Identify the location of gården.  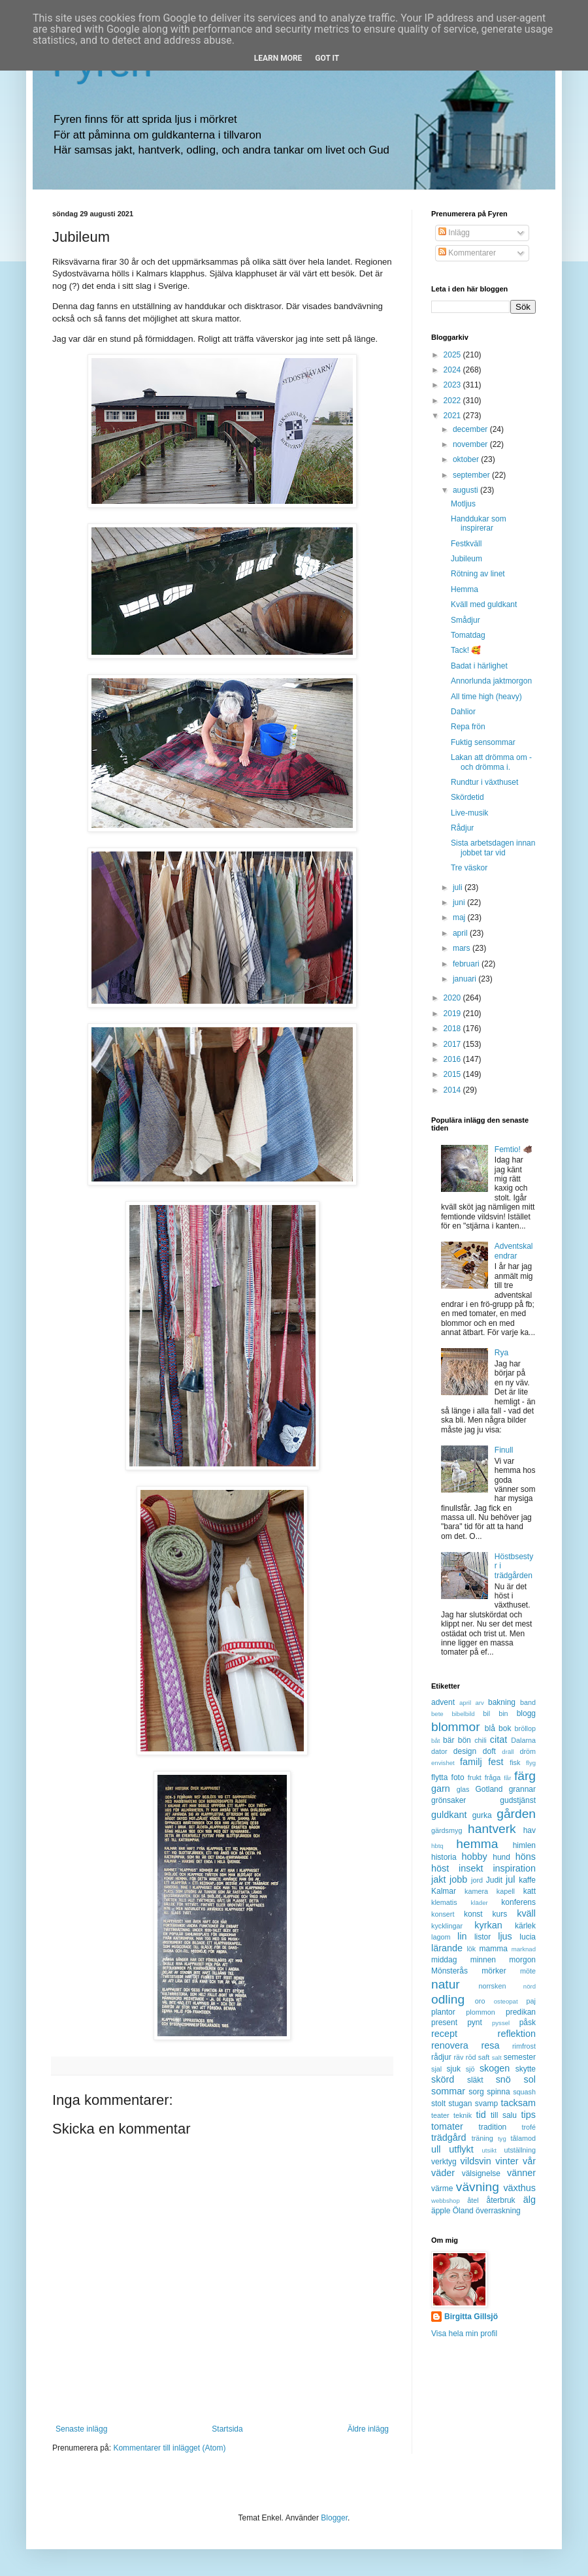
(516, 1814).